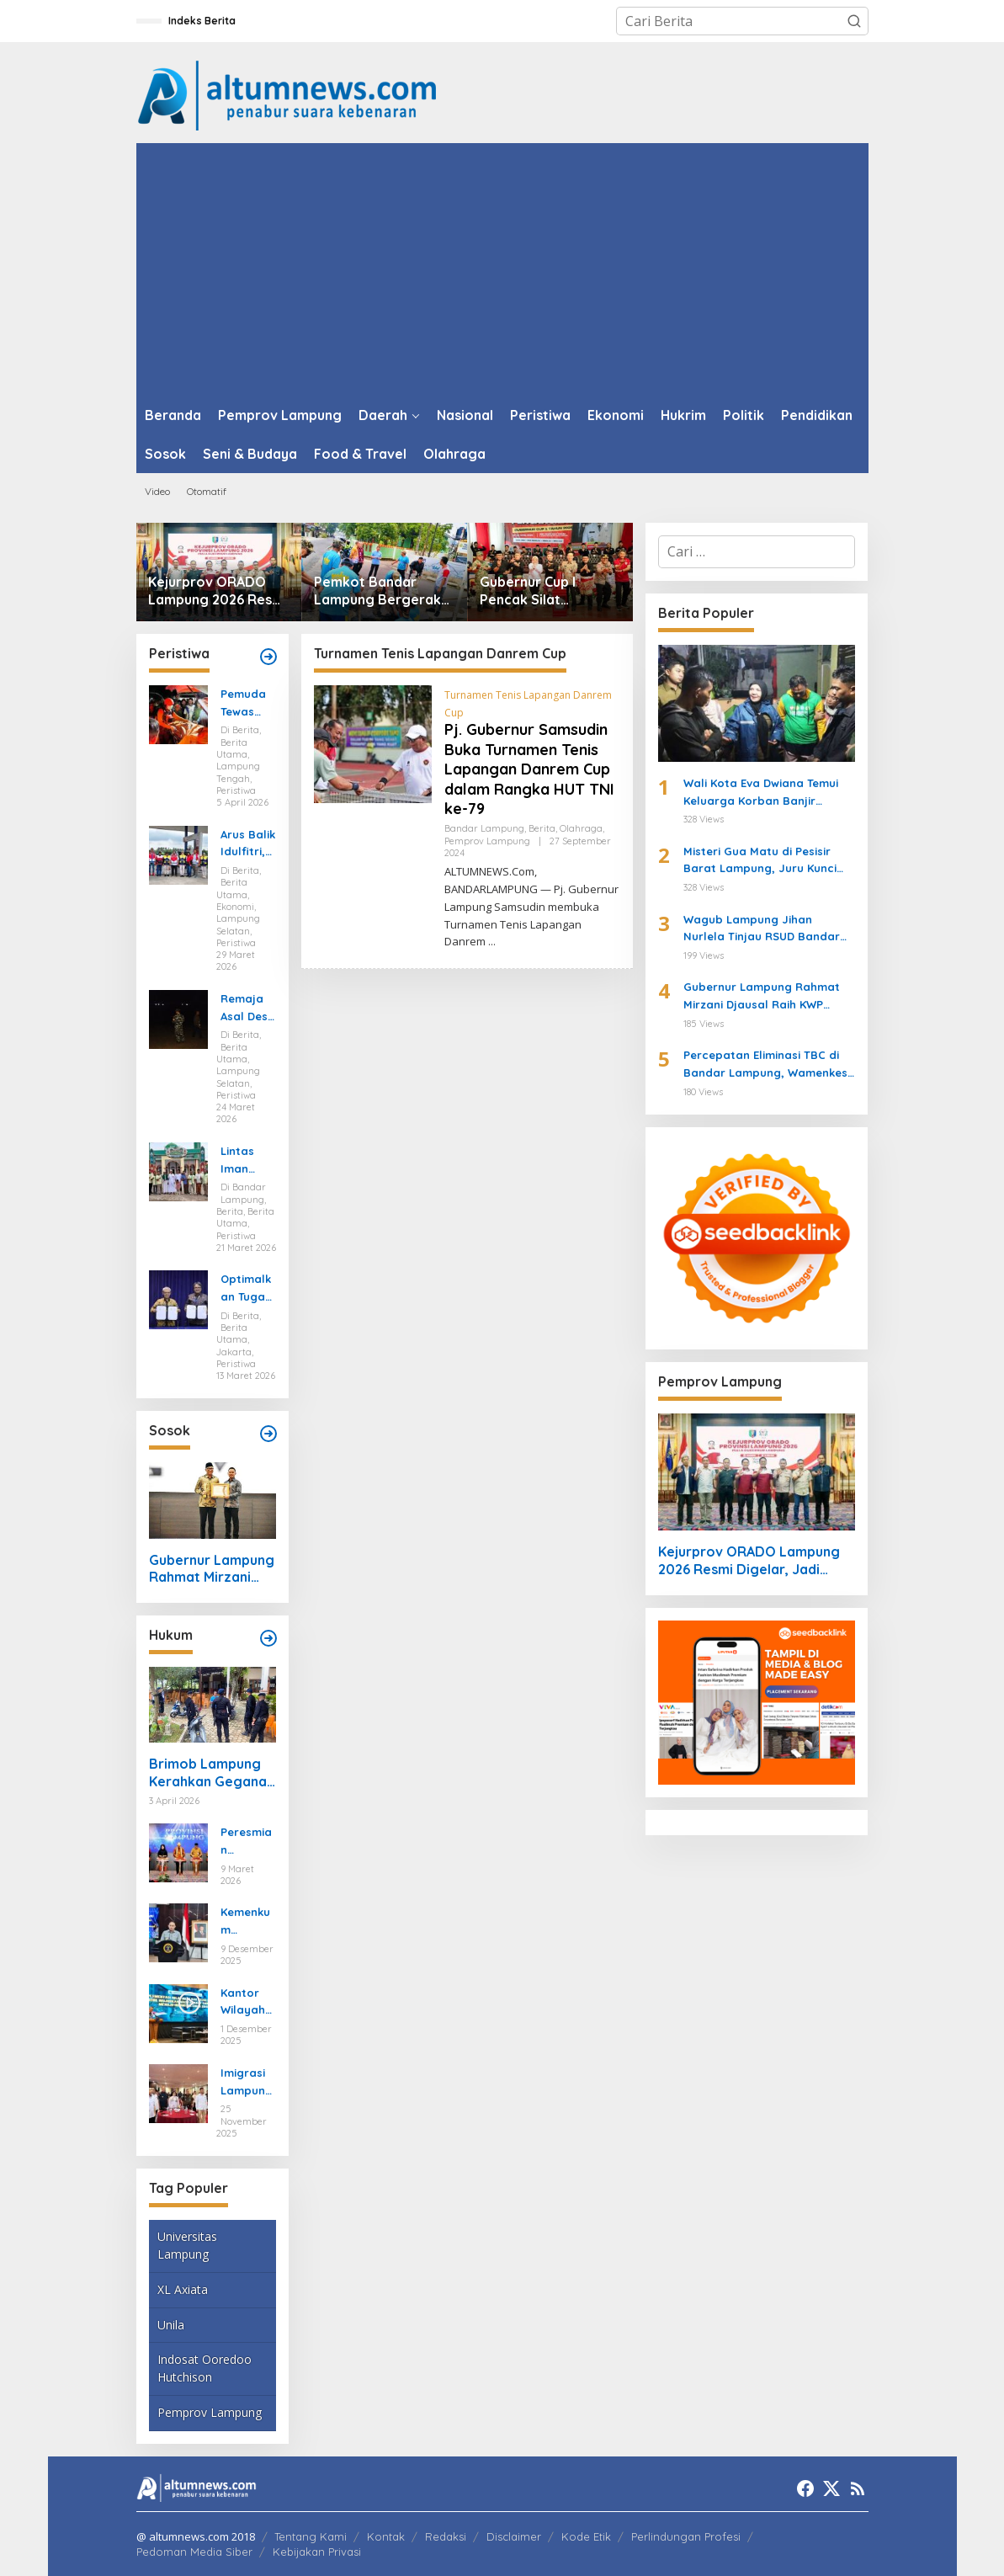 This screenshot has height=2576, width=1004. Describe the element at coordinates (187, 2245) in the screenshot. I see `Universitas Lampung` at that location.